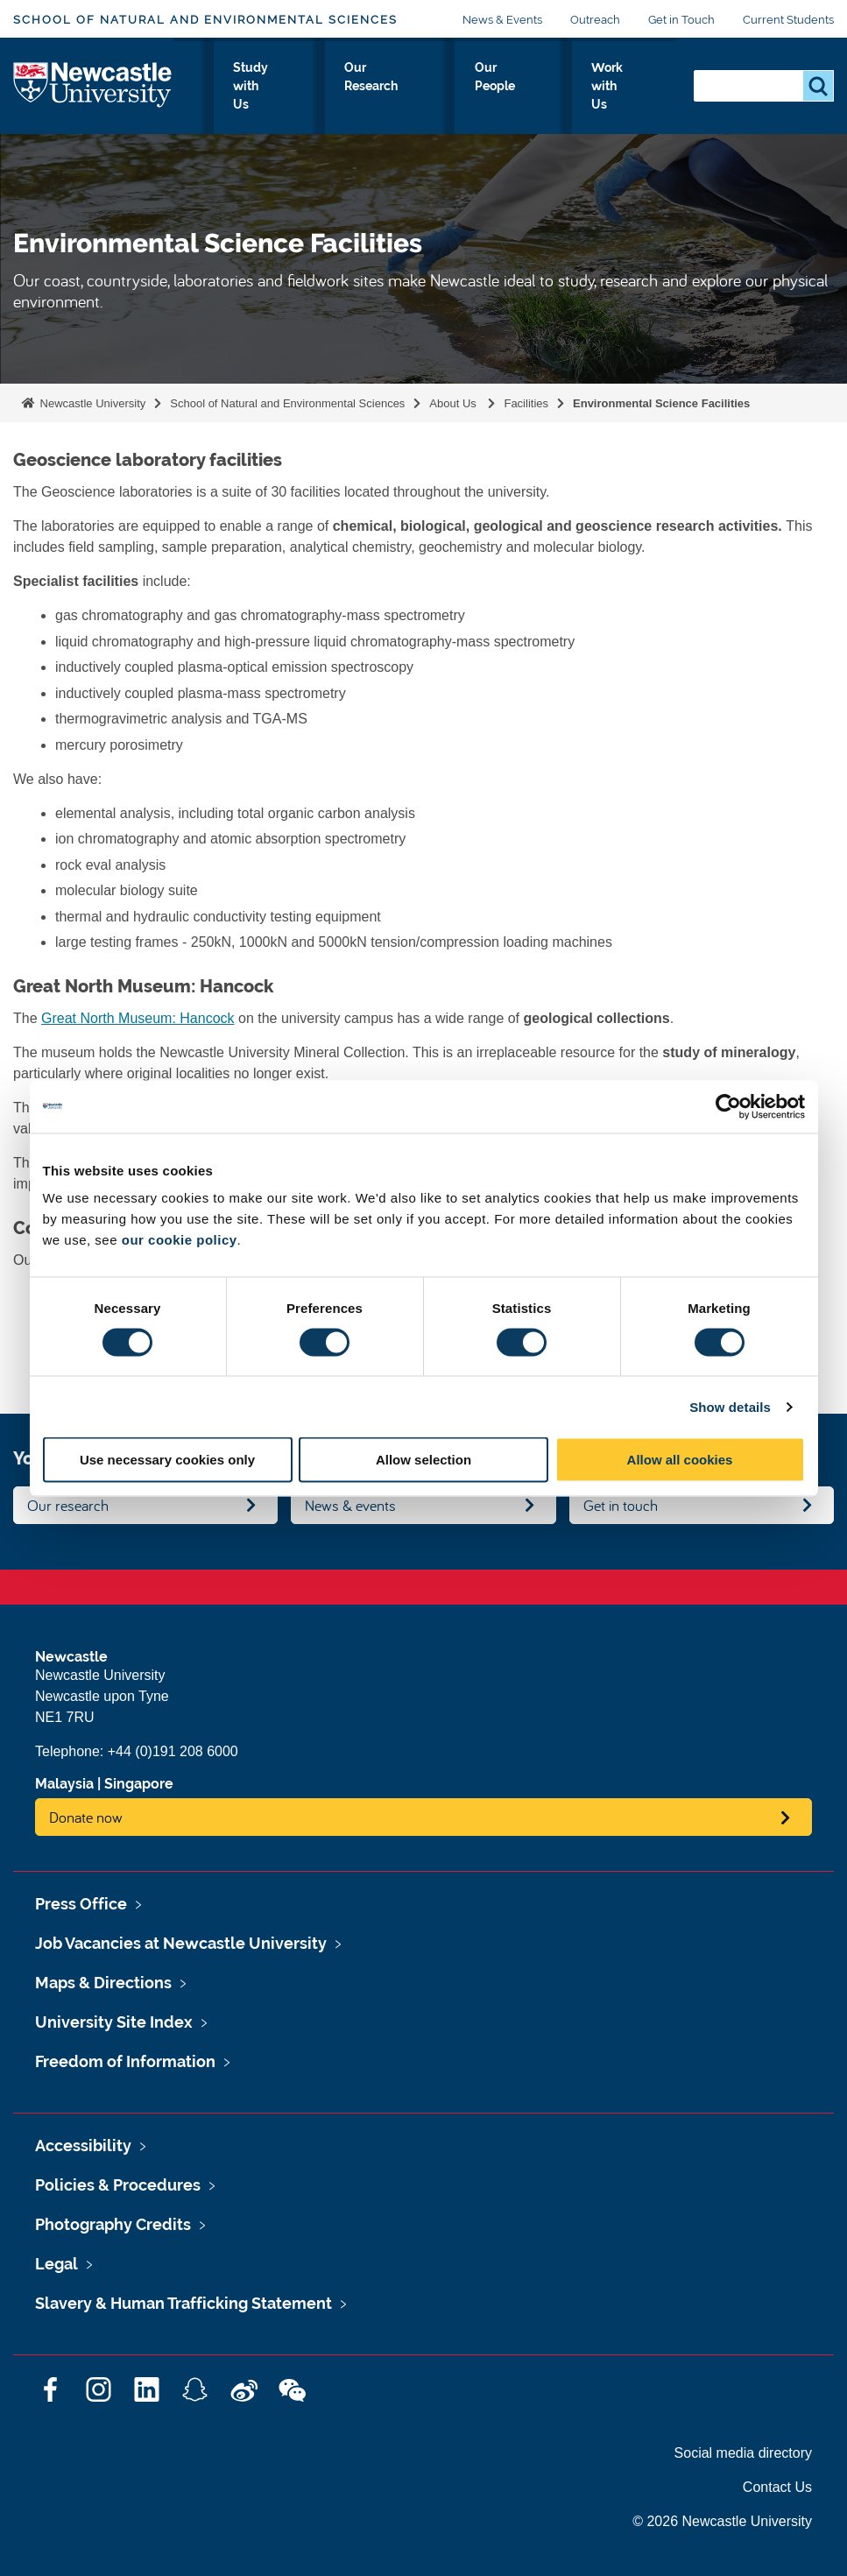  What do you see at coordinates (350, 1505) in the screenshot?
I see `News & events` at bounding box center [350, 1505].